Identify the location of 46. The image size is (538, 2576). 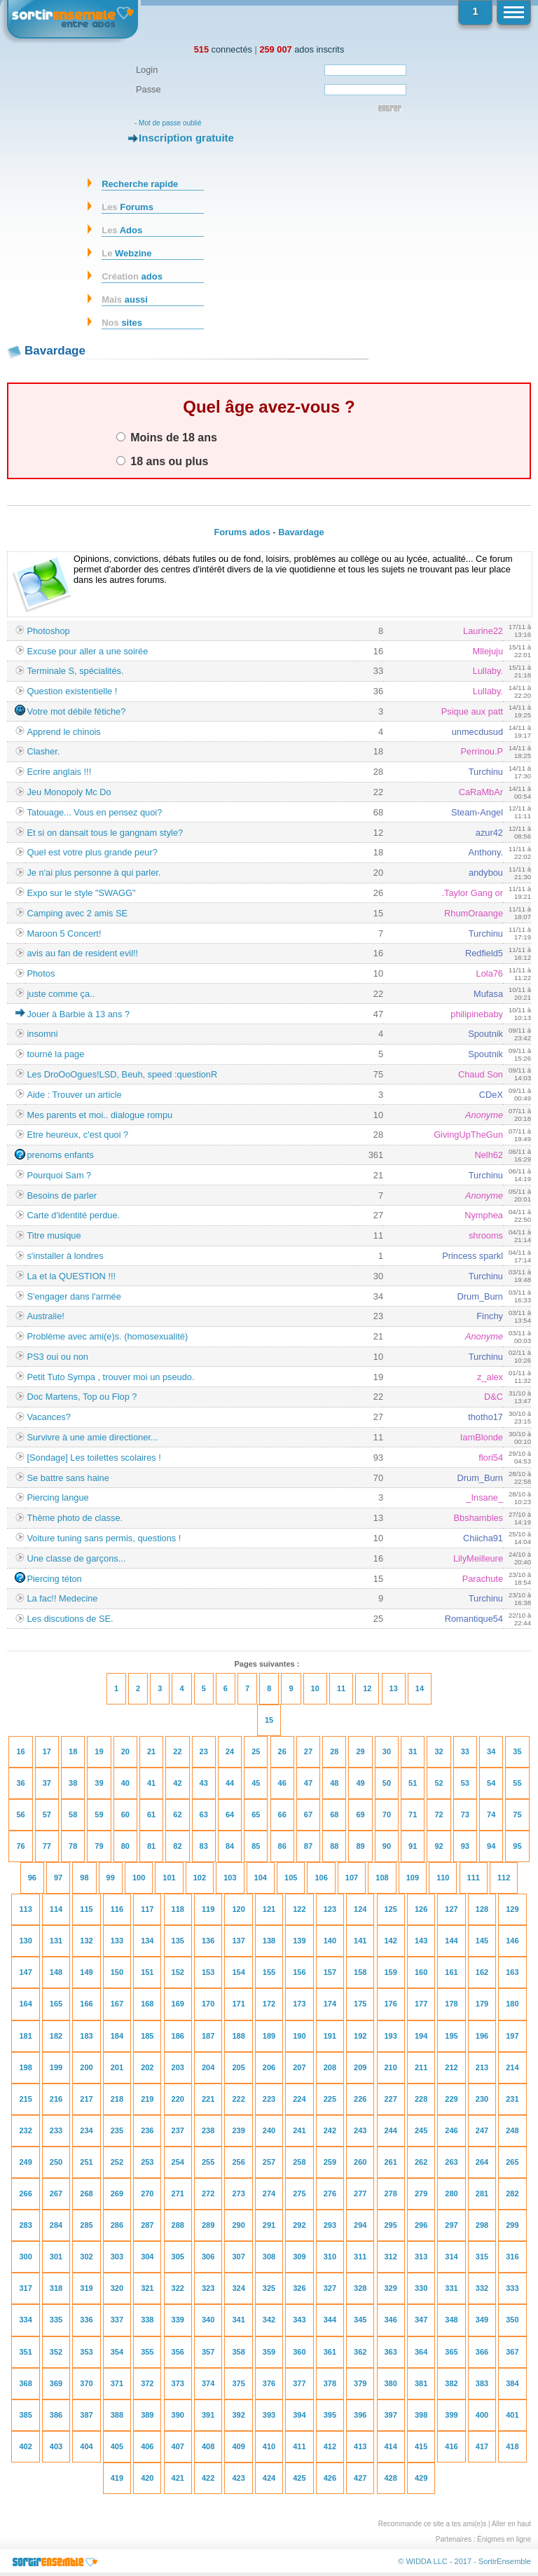
(282, 1783).